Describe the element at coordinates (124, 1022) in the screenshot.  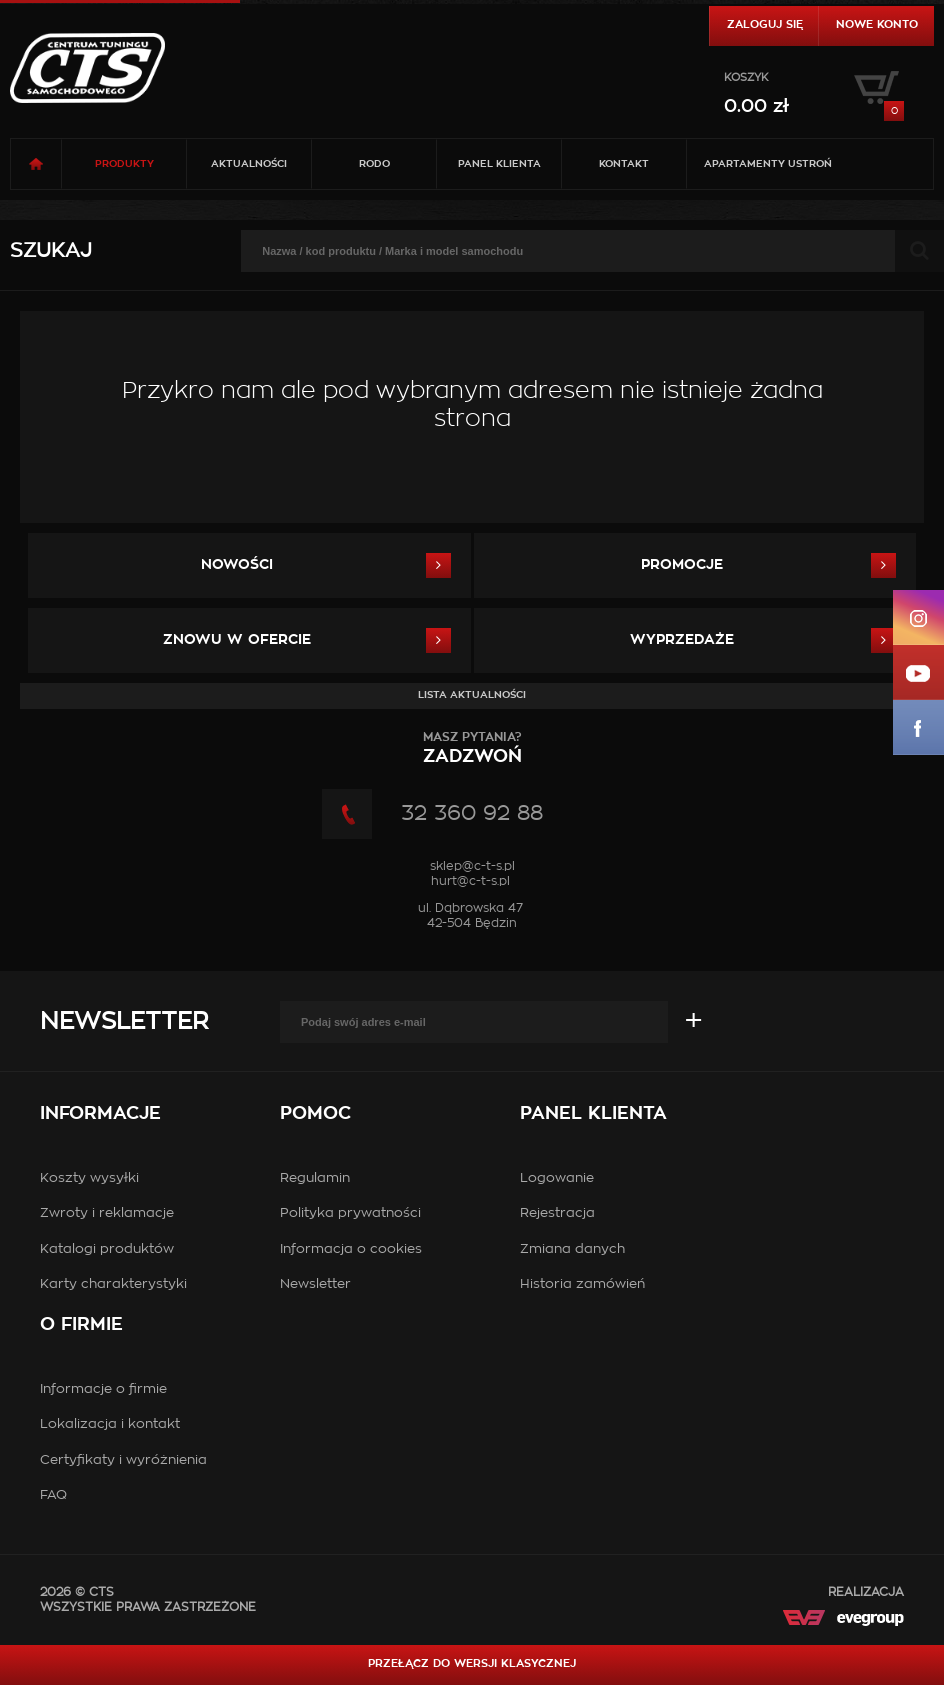
I see `Newsletter` at that location.